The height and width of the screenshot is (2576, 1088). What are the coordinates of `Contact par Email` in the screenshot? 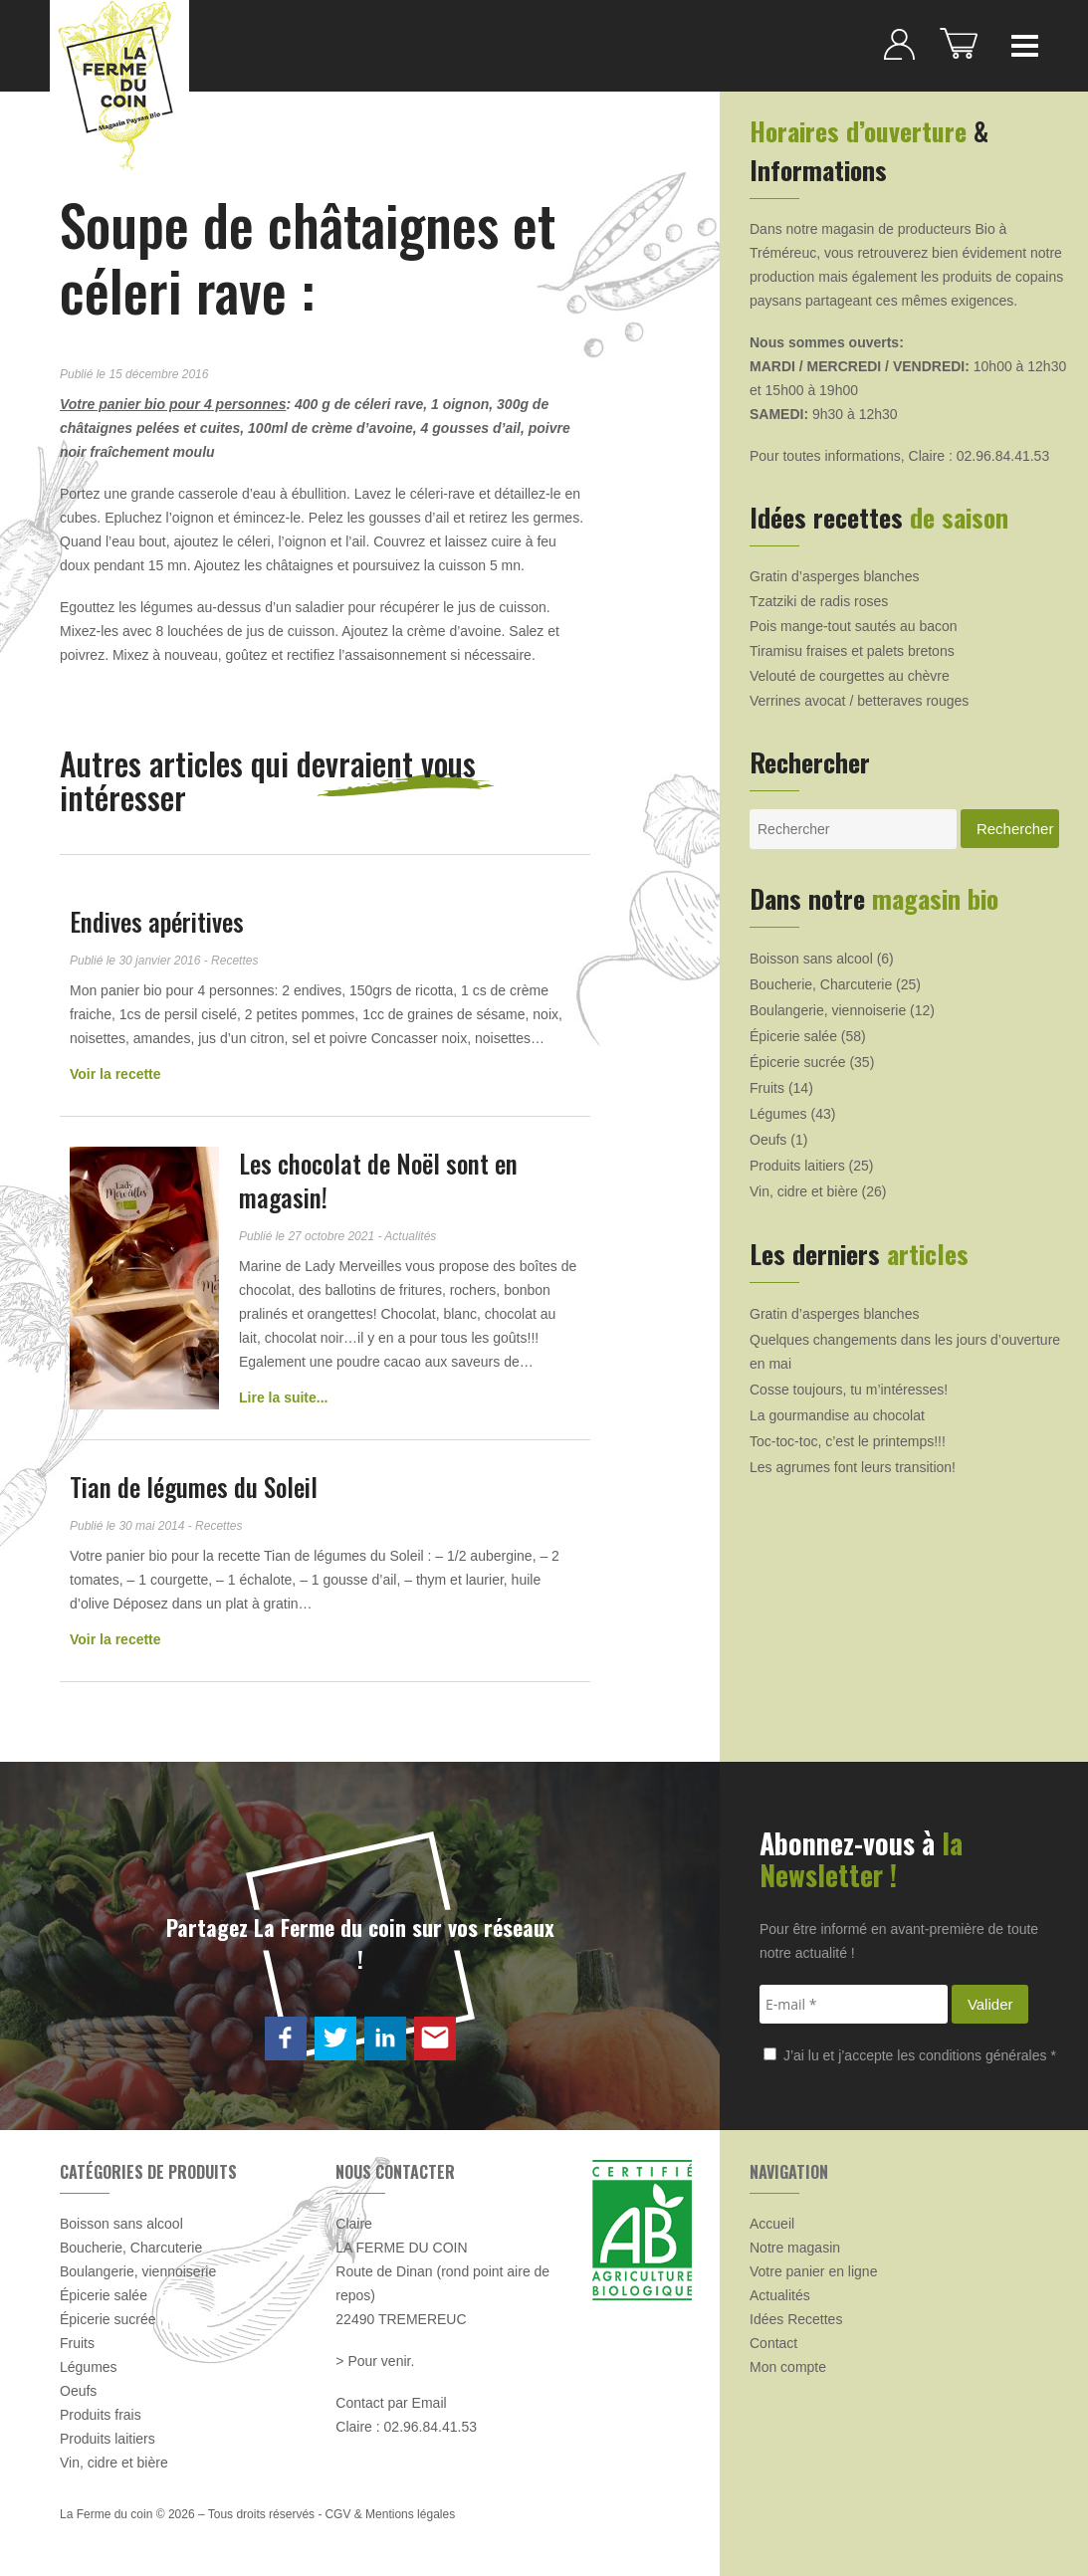 It's located at (390, 2403).